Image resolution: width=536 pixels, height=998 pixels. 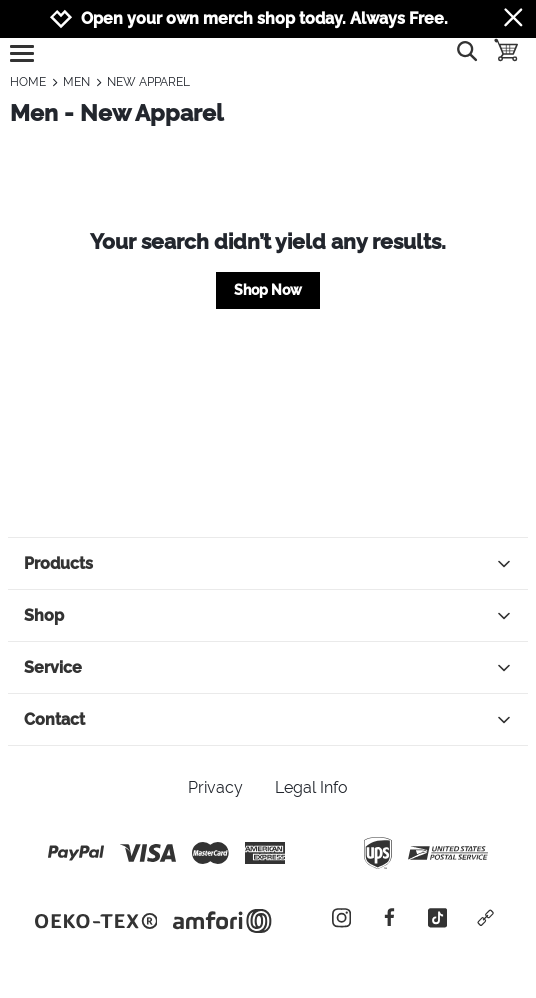 I want to click on Shop Now, so click(x=268, y=290).